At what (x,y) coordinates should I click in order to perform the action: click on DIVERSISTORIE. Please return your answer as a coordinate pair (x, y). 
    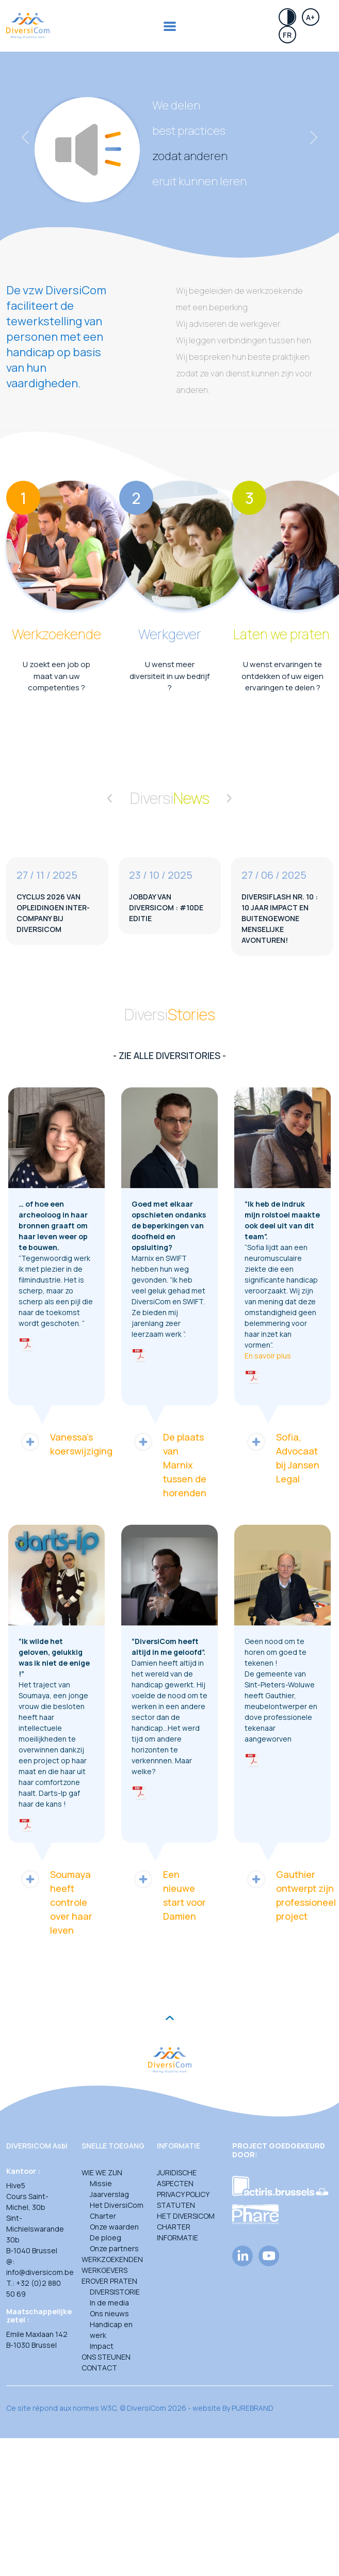
    Looking at the image, I should click on (115, 2292).